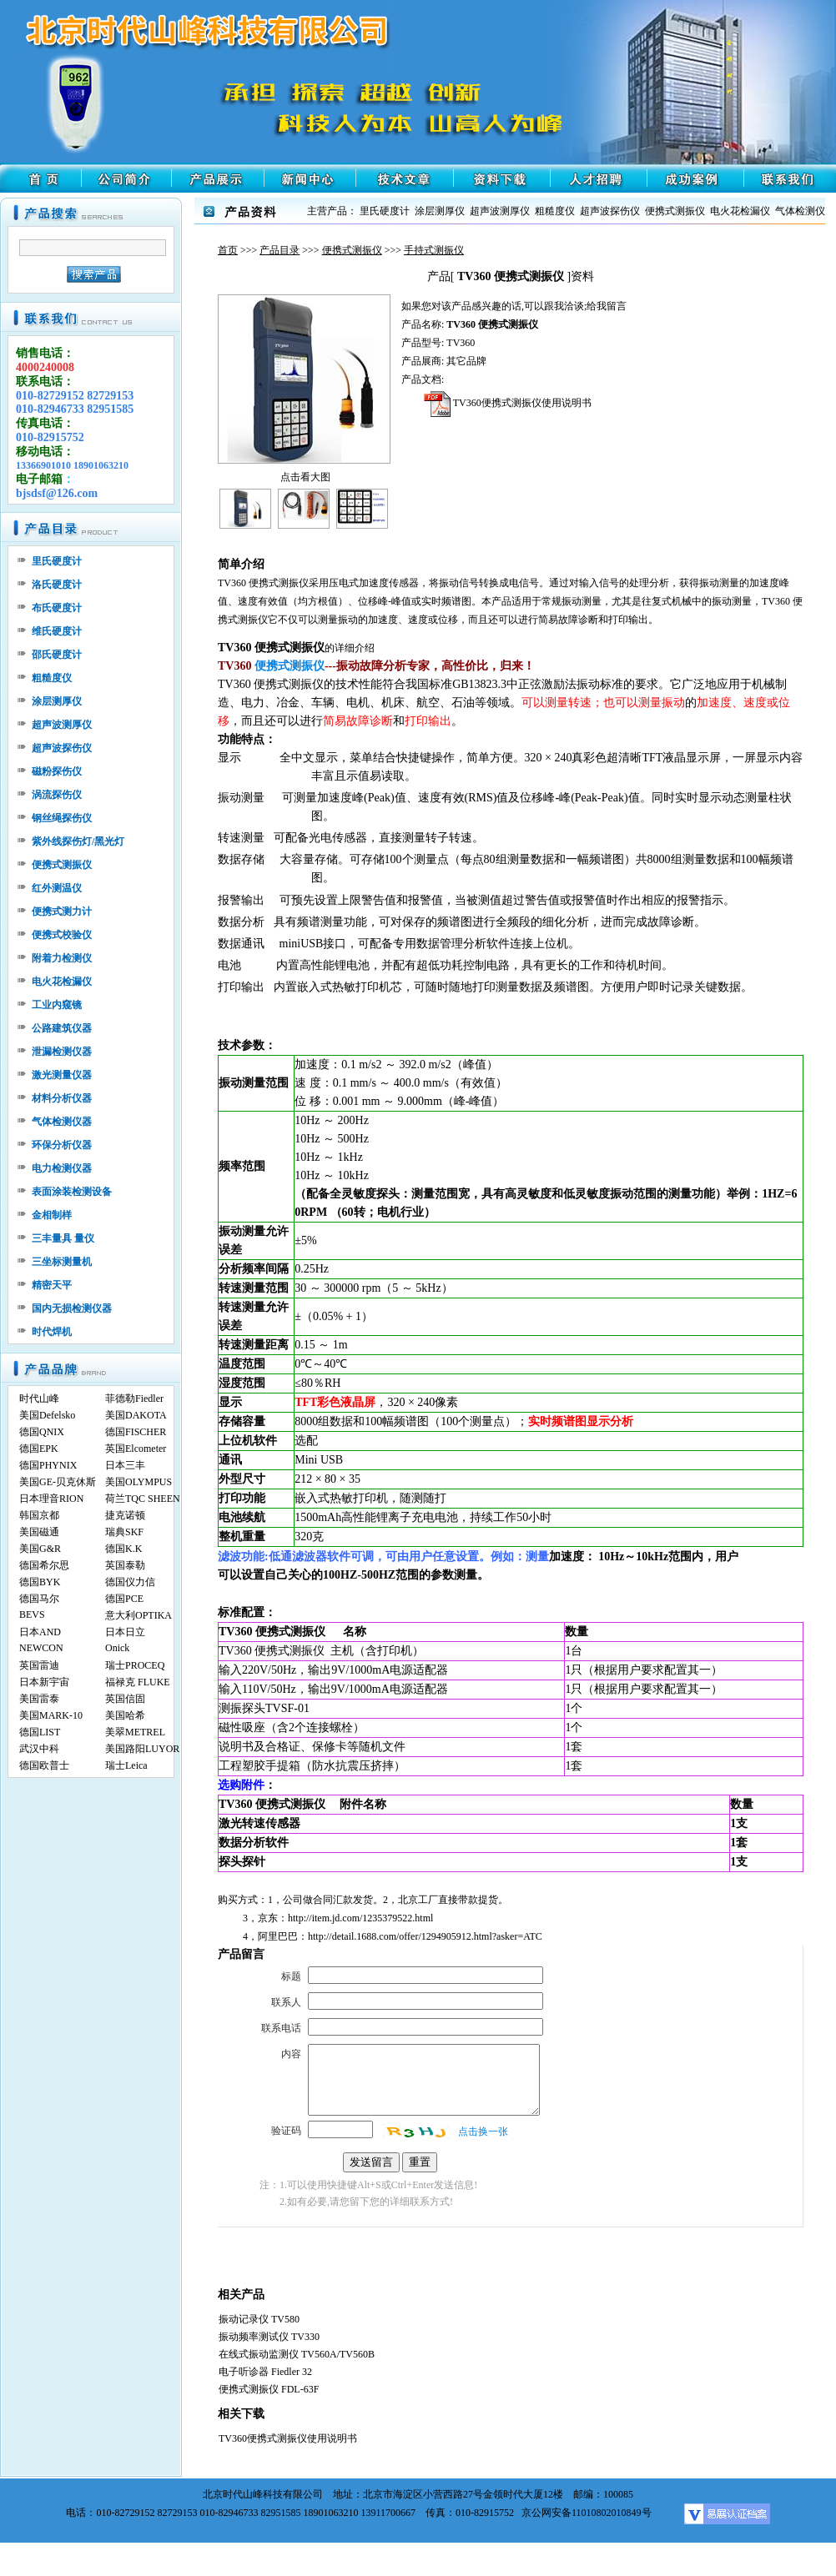  What do you see at coordinates (41, 1432) in the screenshot?
I see `德国QNIX` at bounding box center [41, 1432].